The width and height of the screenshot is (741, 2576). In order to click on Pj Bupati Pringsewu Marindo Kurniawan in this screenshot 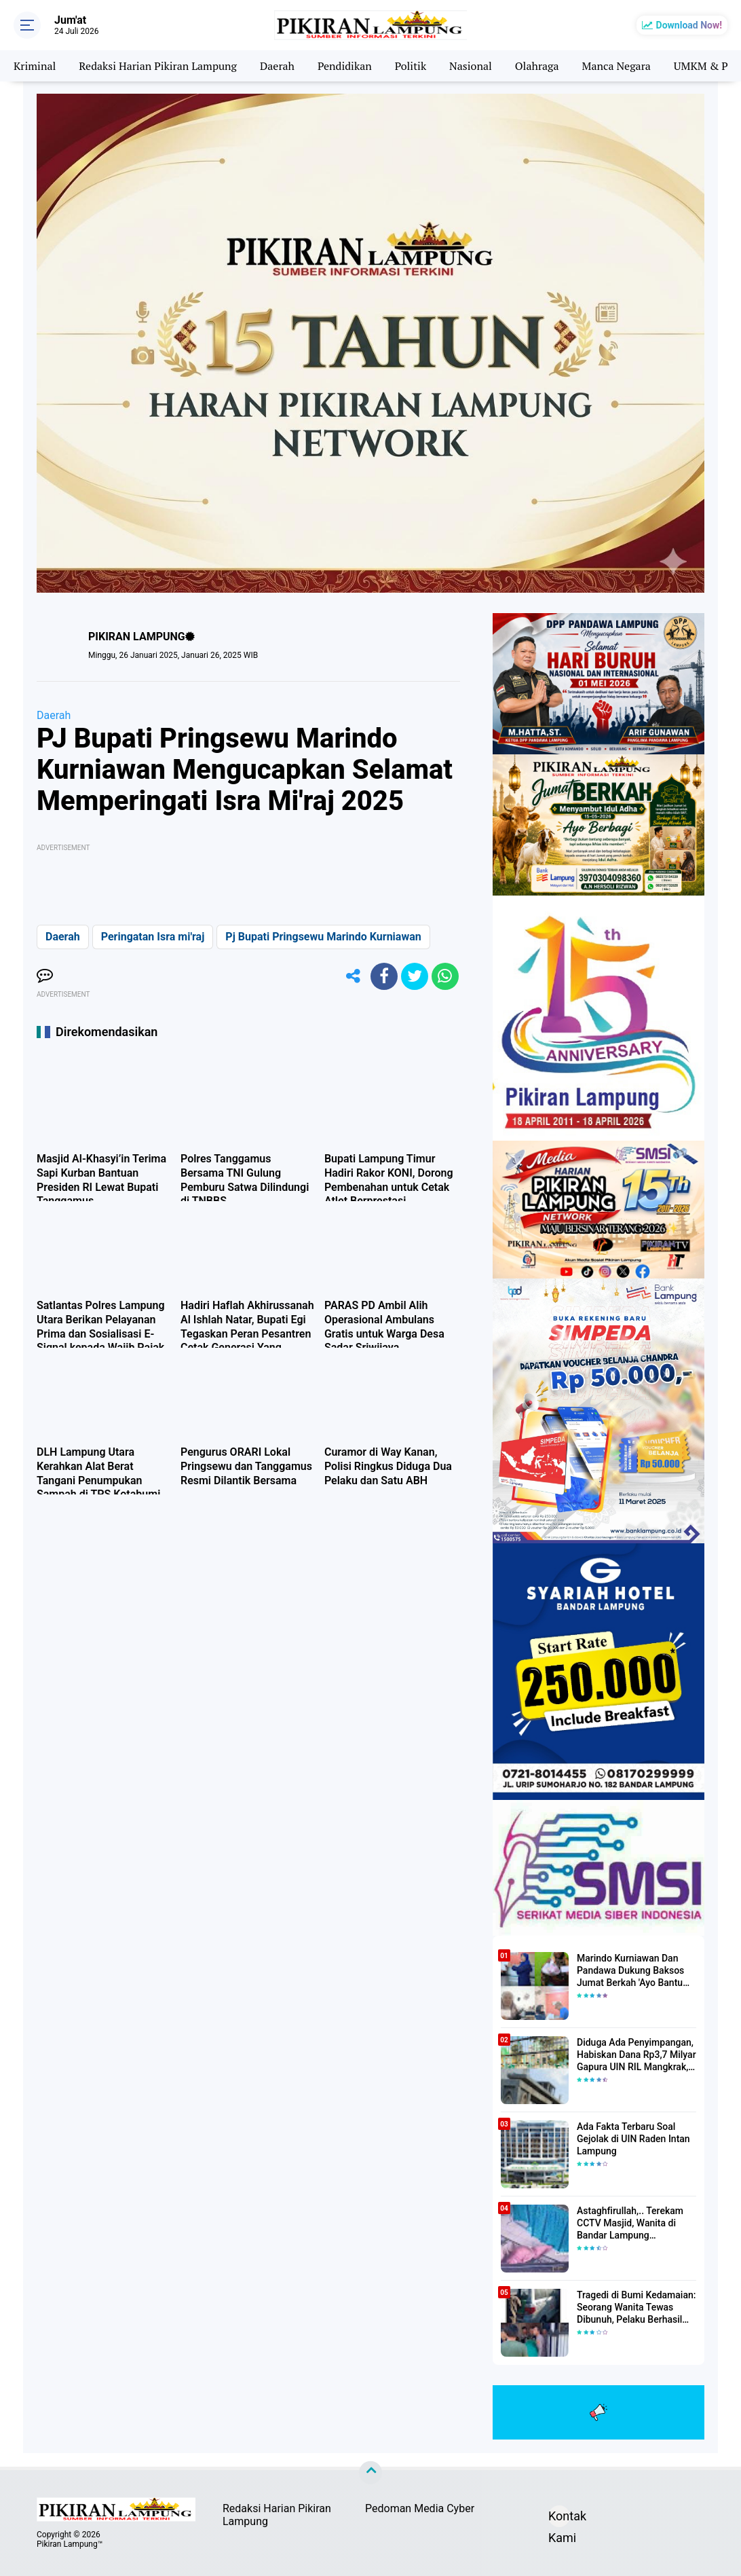, I will do `click(323, 936)`.